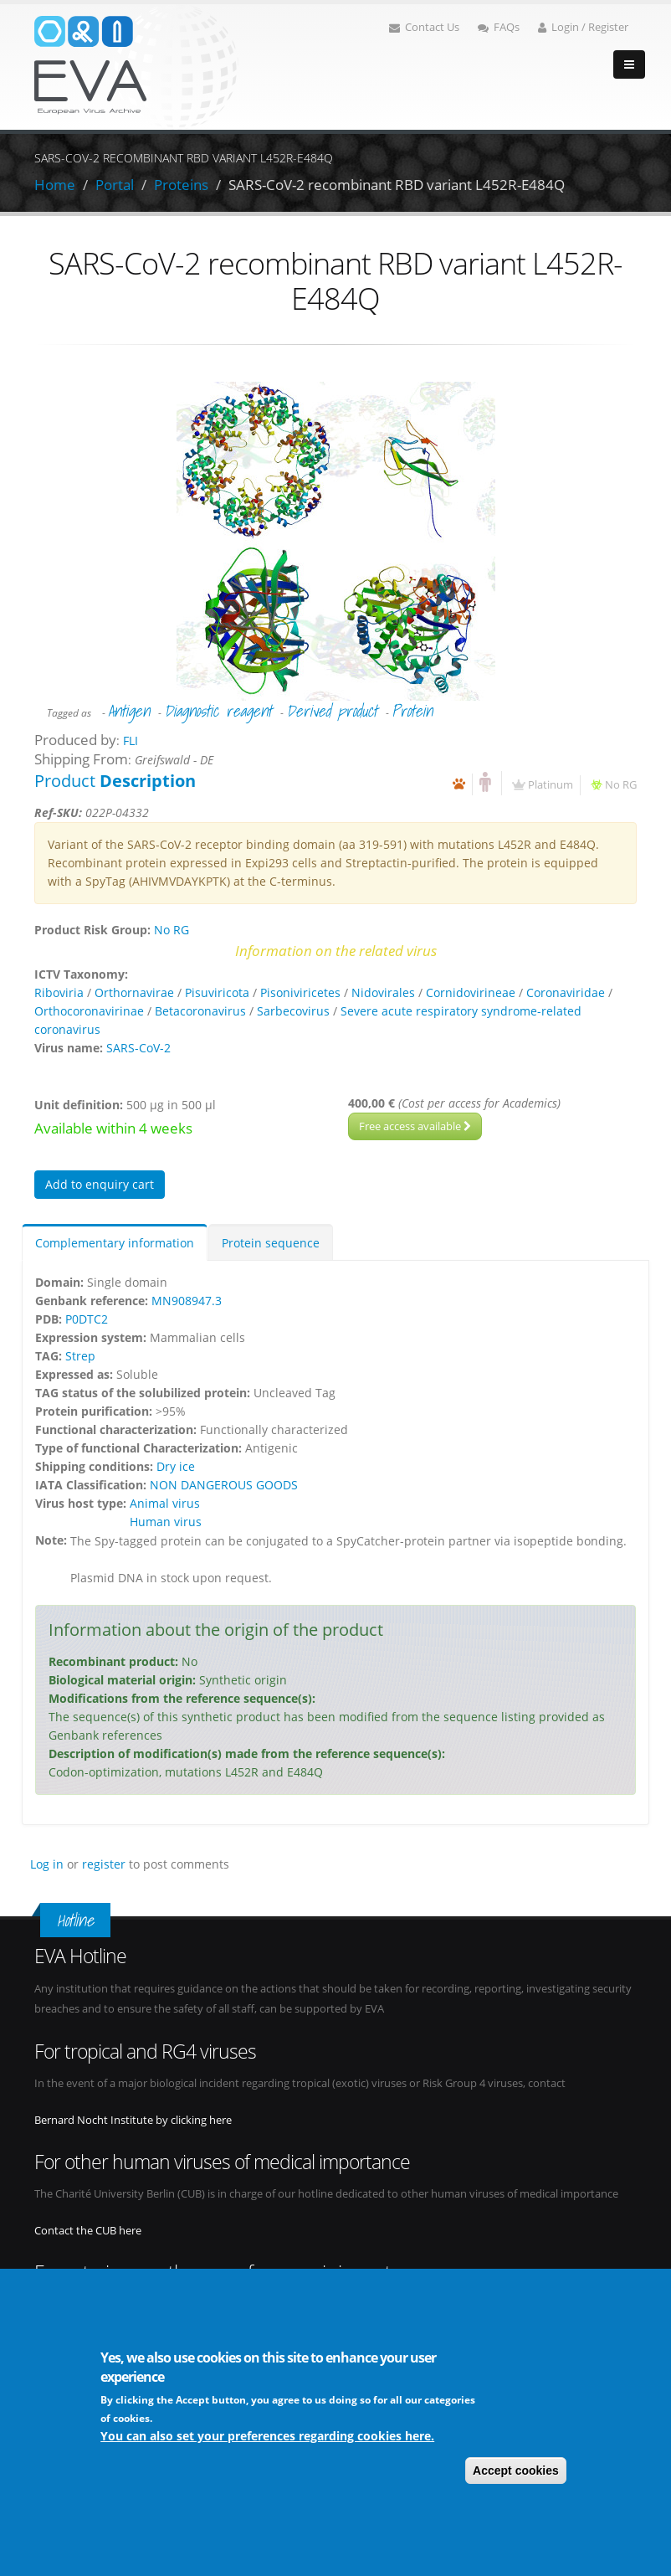 Image resolution: width=671 pixels, height=2576 pixels. I want to click on No RG, so click(621, 785).